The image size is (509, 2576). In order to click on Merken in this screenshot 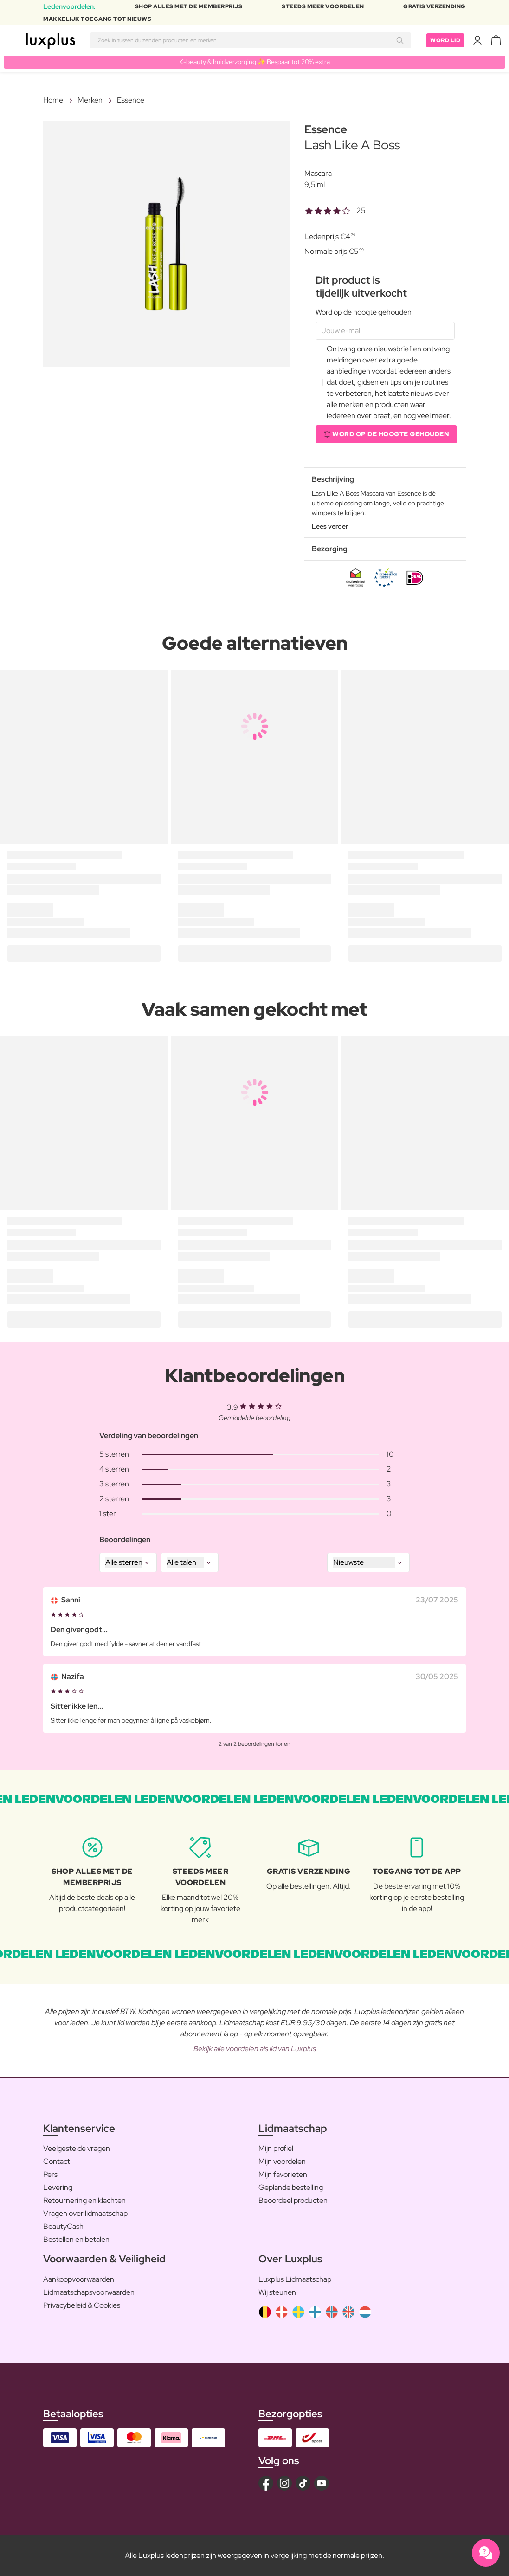, I will do `click(90, 100)`.